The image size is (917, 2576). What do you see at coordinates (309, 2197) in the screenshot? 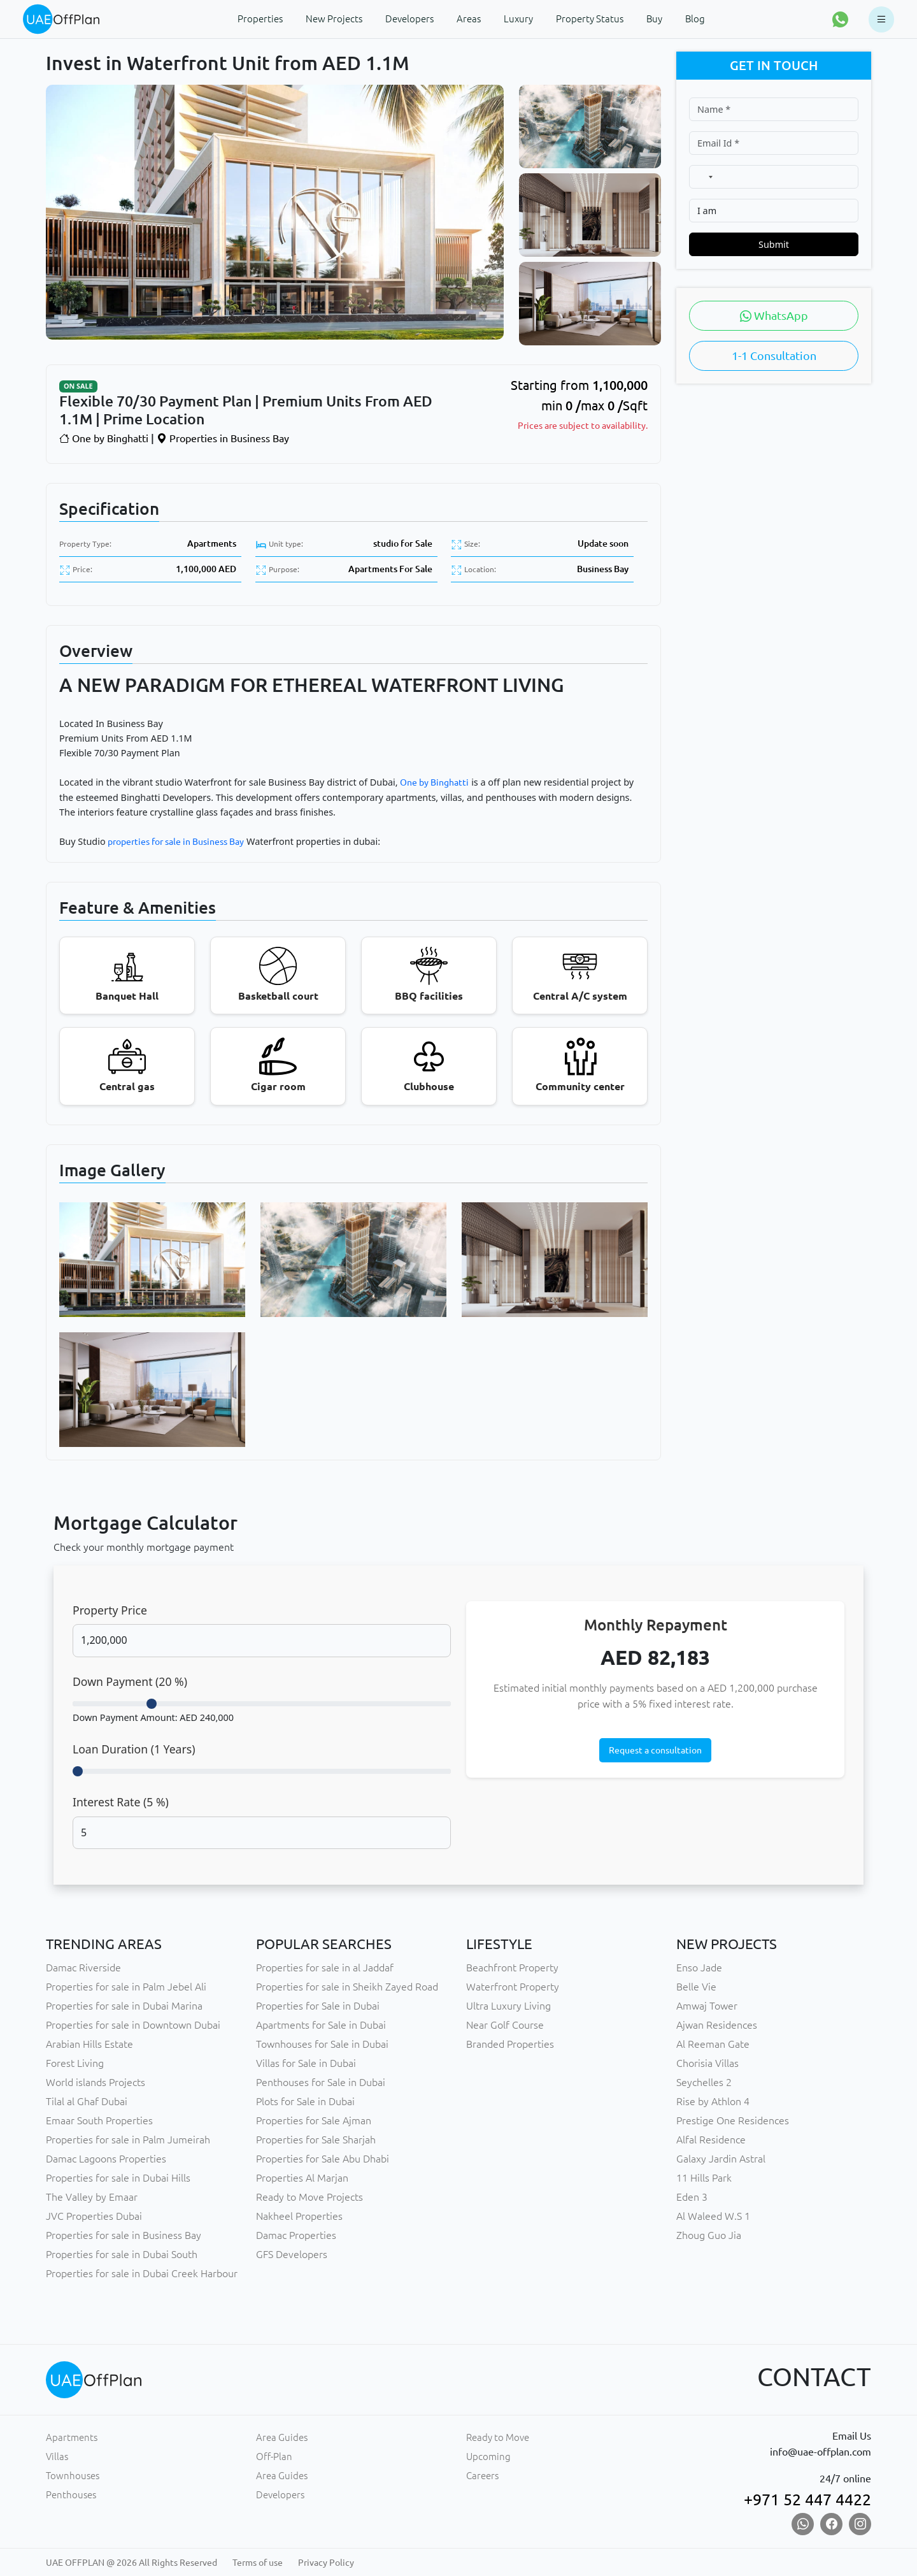
I see `Ready to Move Projects` at bounding box center [309, 2197].